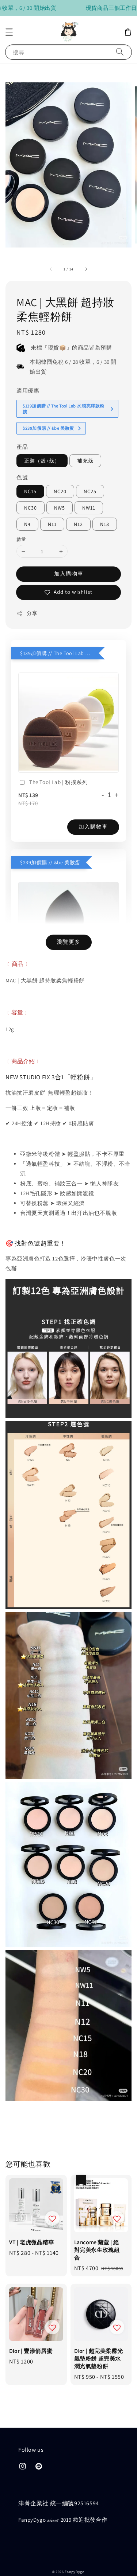 The width and height of the screenshot is (137, 2576). I want to click on N12, so click(78, 500).